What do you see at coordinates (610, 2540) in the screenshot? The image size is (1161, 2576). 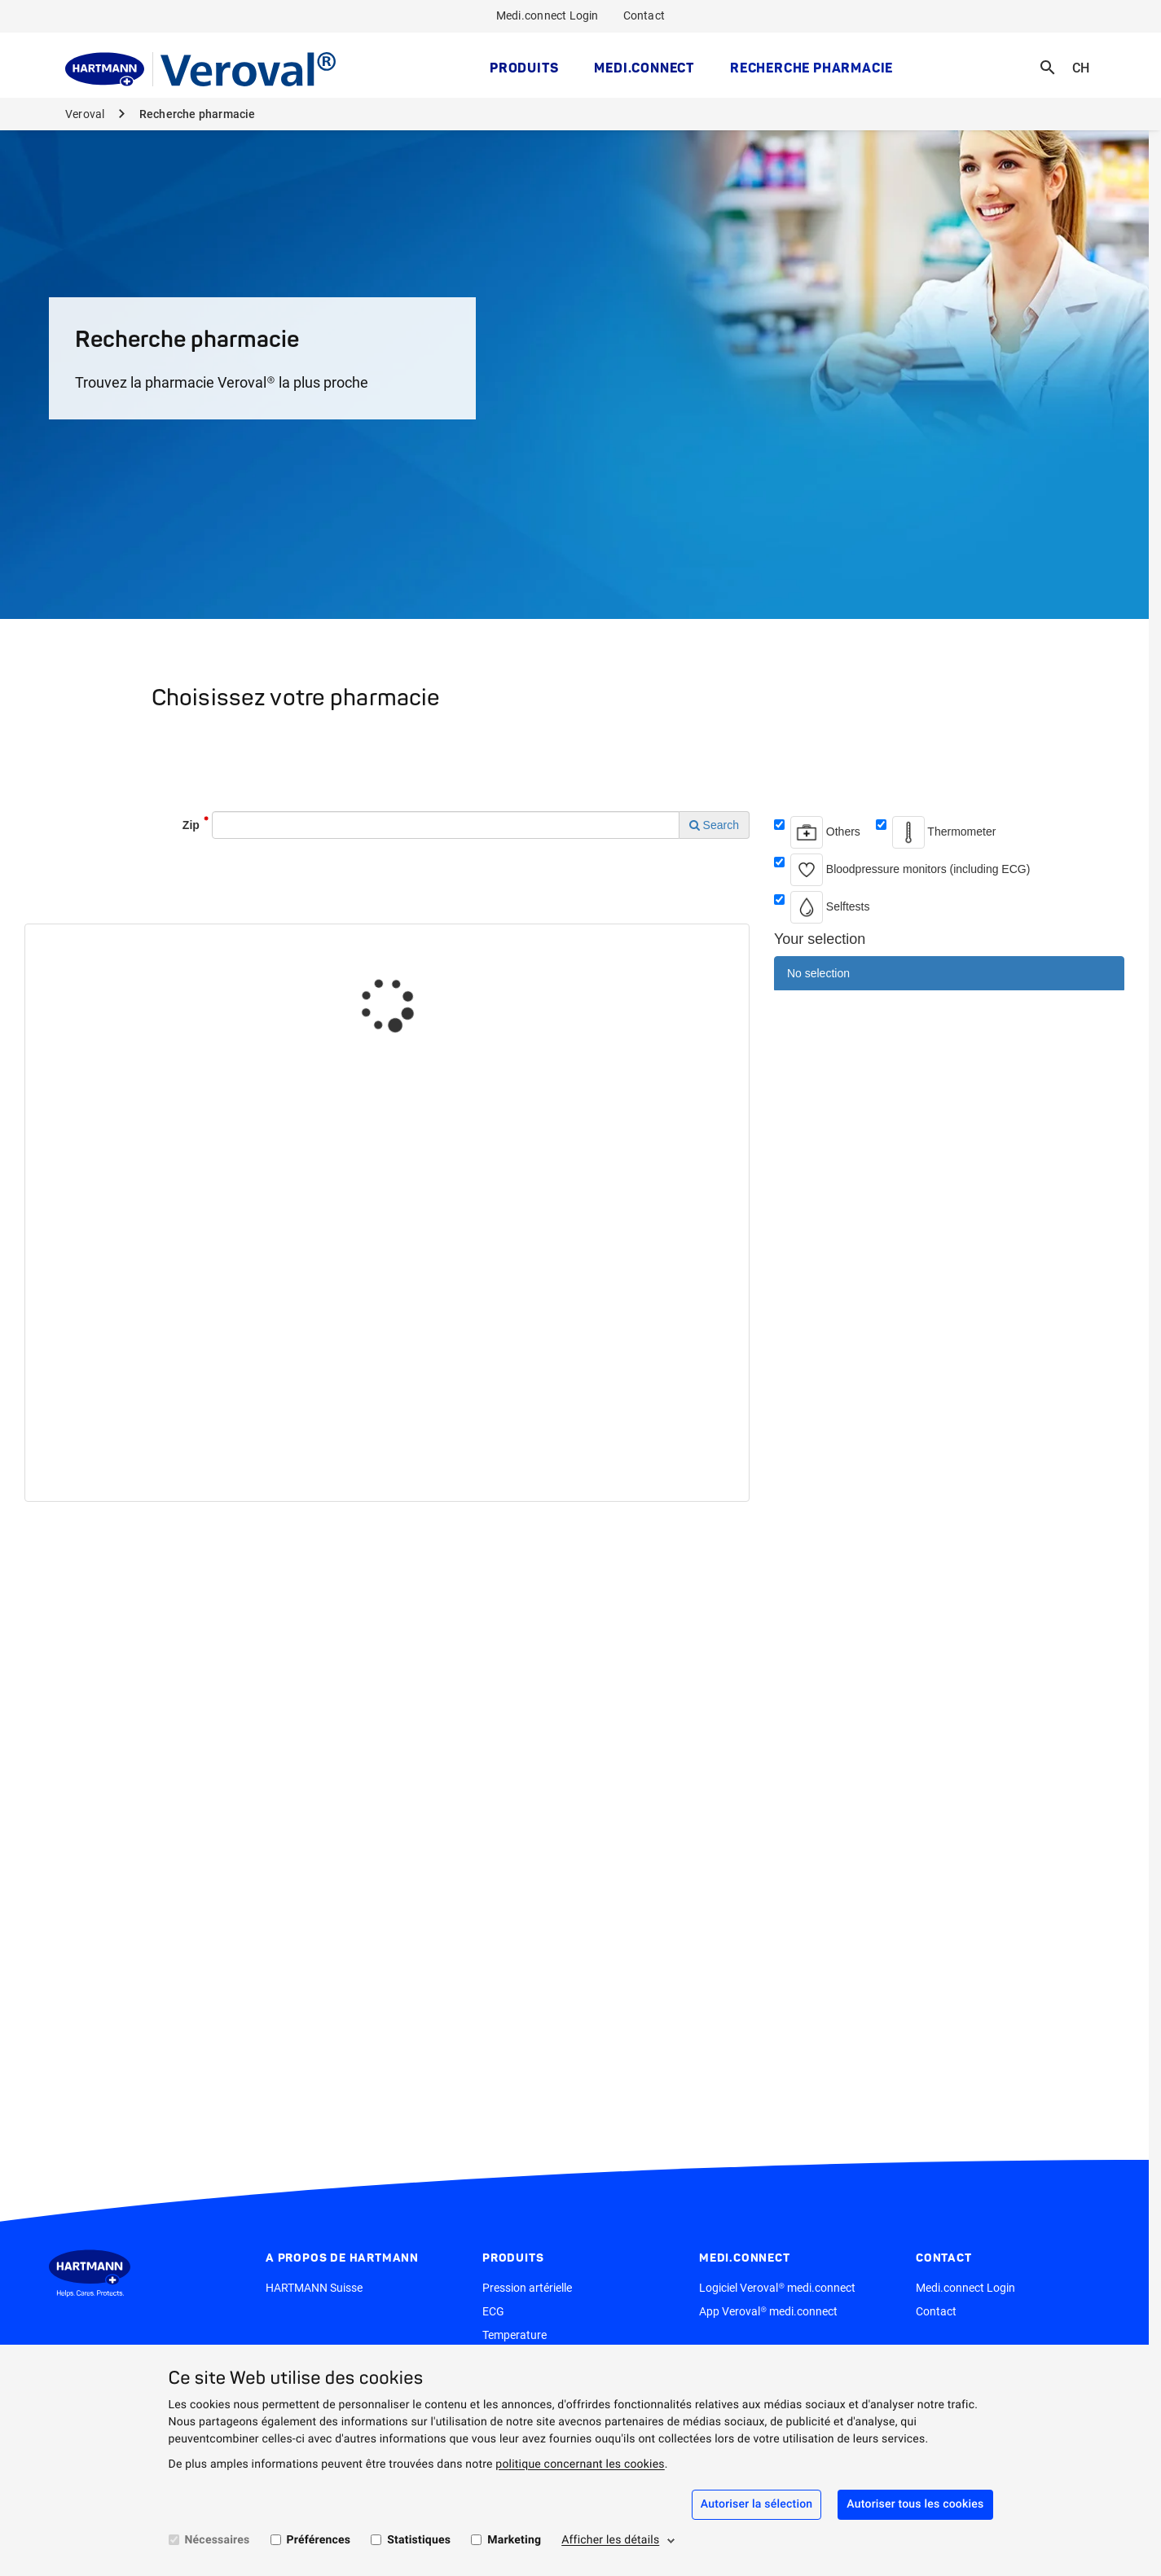 I see `Afficher les détails` at bounding box center [610, 2540].